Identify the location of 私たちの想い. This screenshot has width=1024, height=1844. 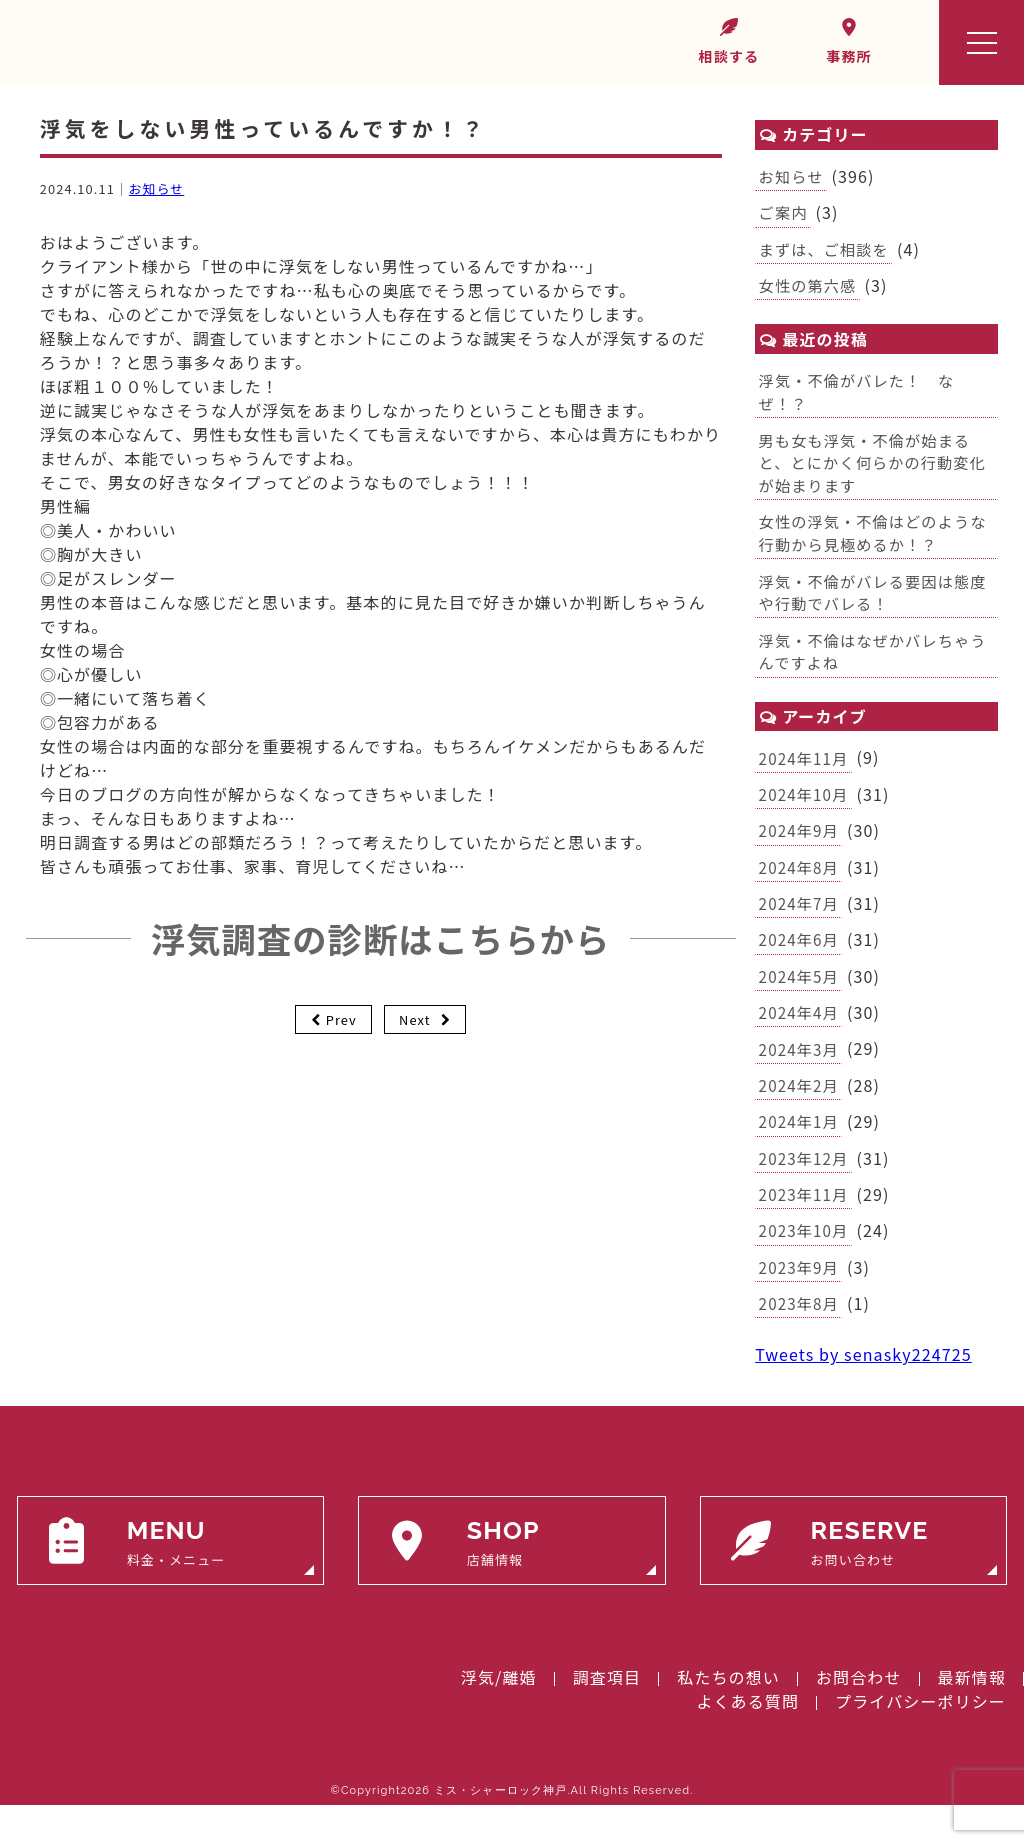
(728, 1716).